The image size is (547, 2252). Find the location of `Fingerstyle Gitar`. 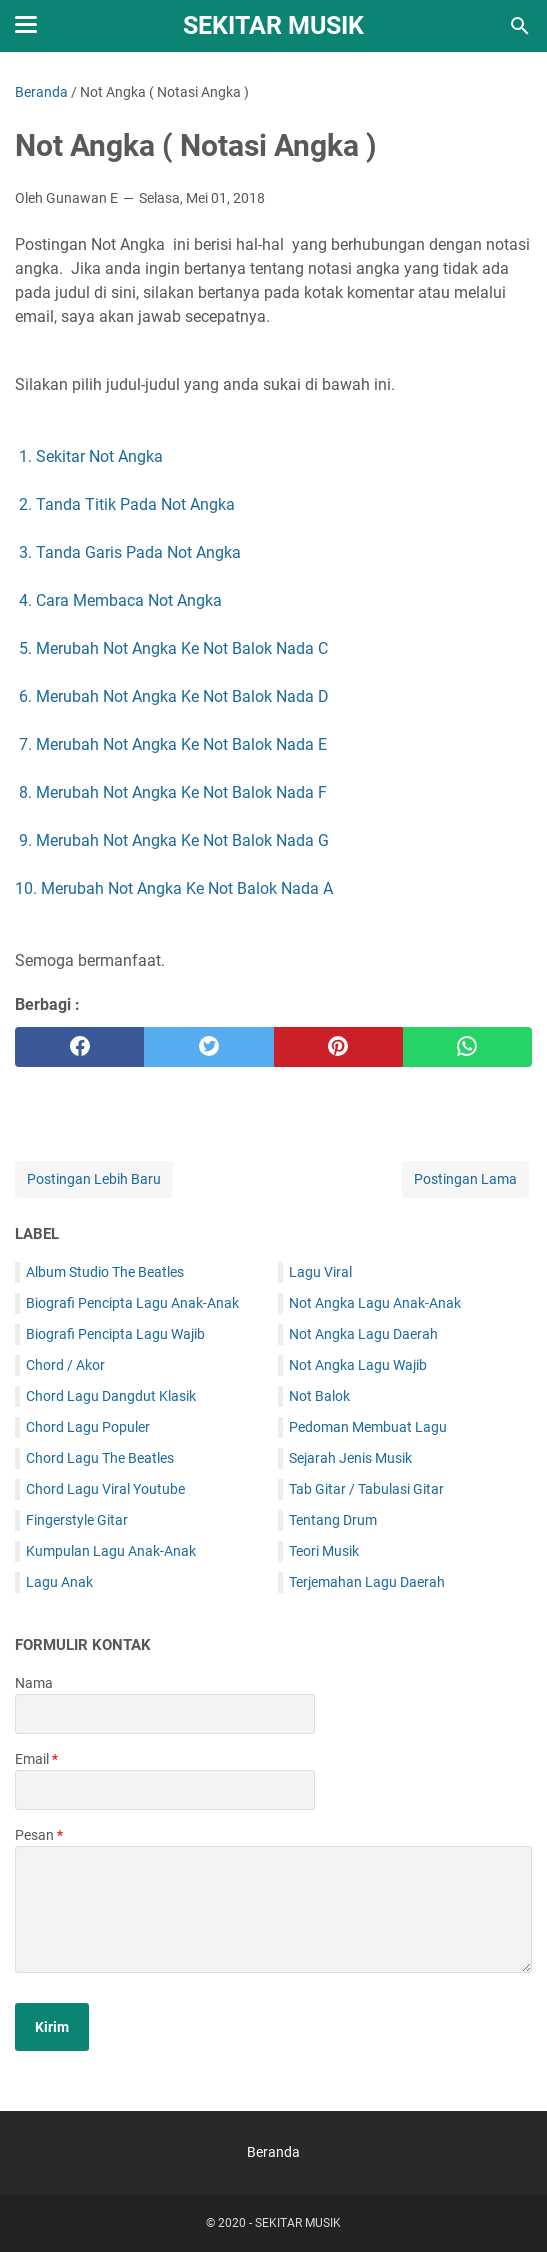

Fingerstyle Gitar is located at coordinates (77, 1520).